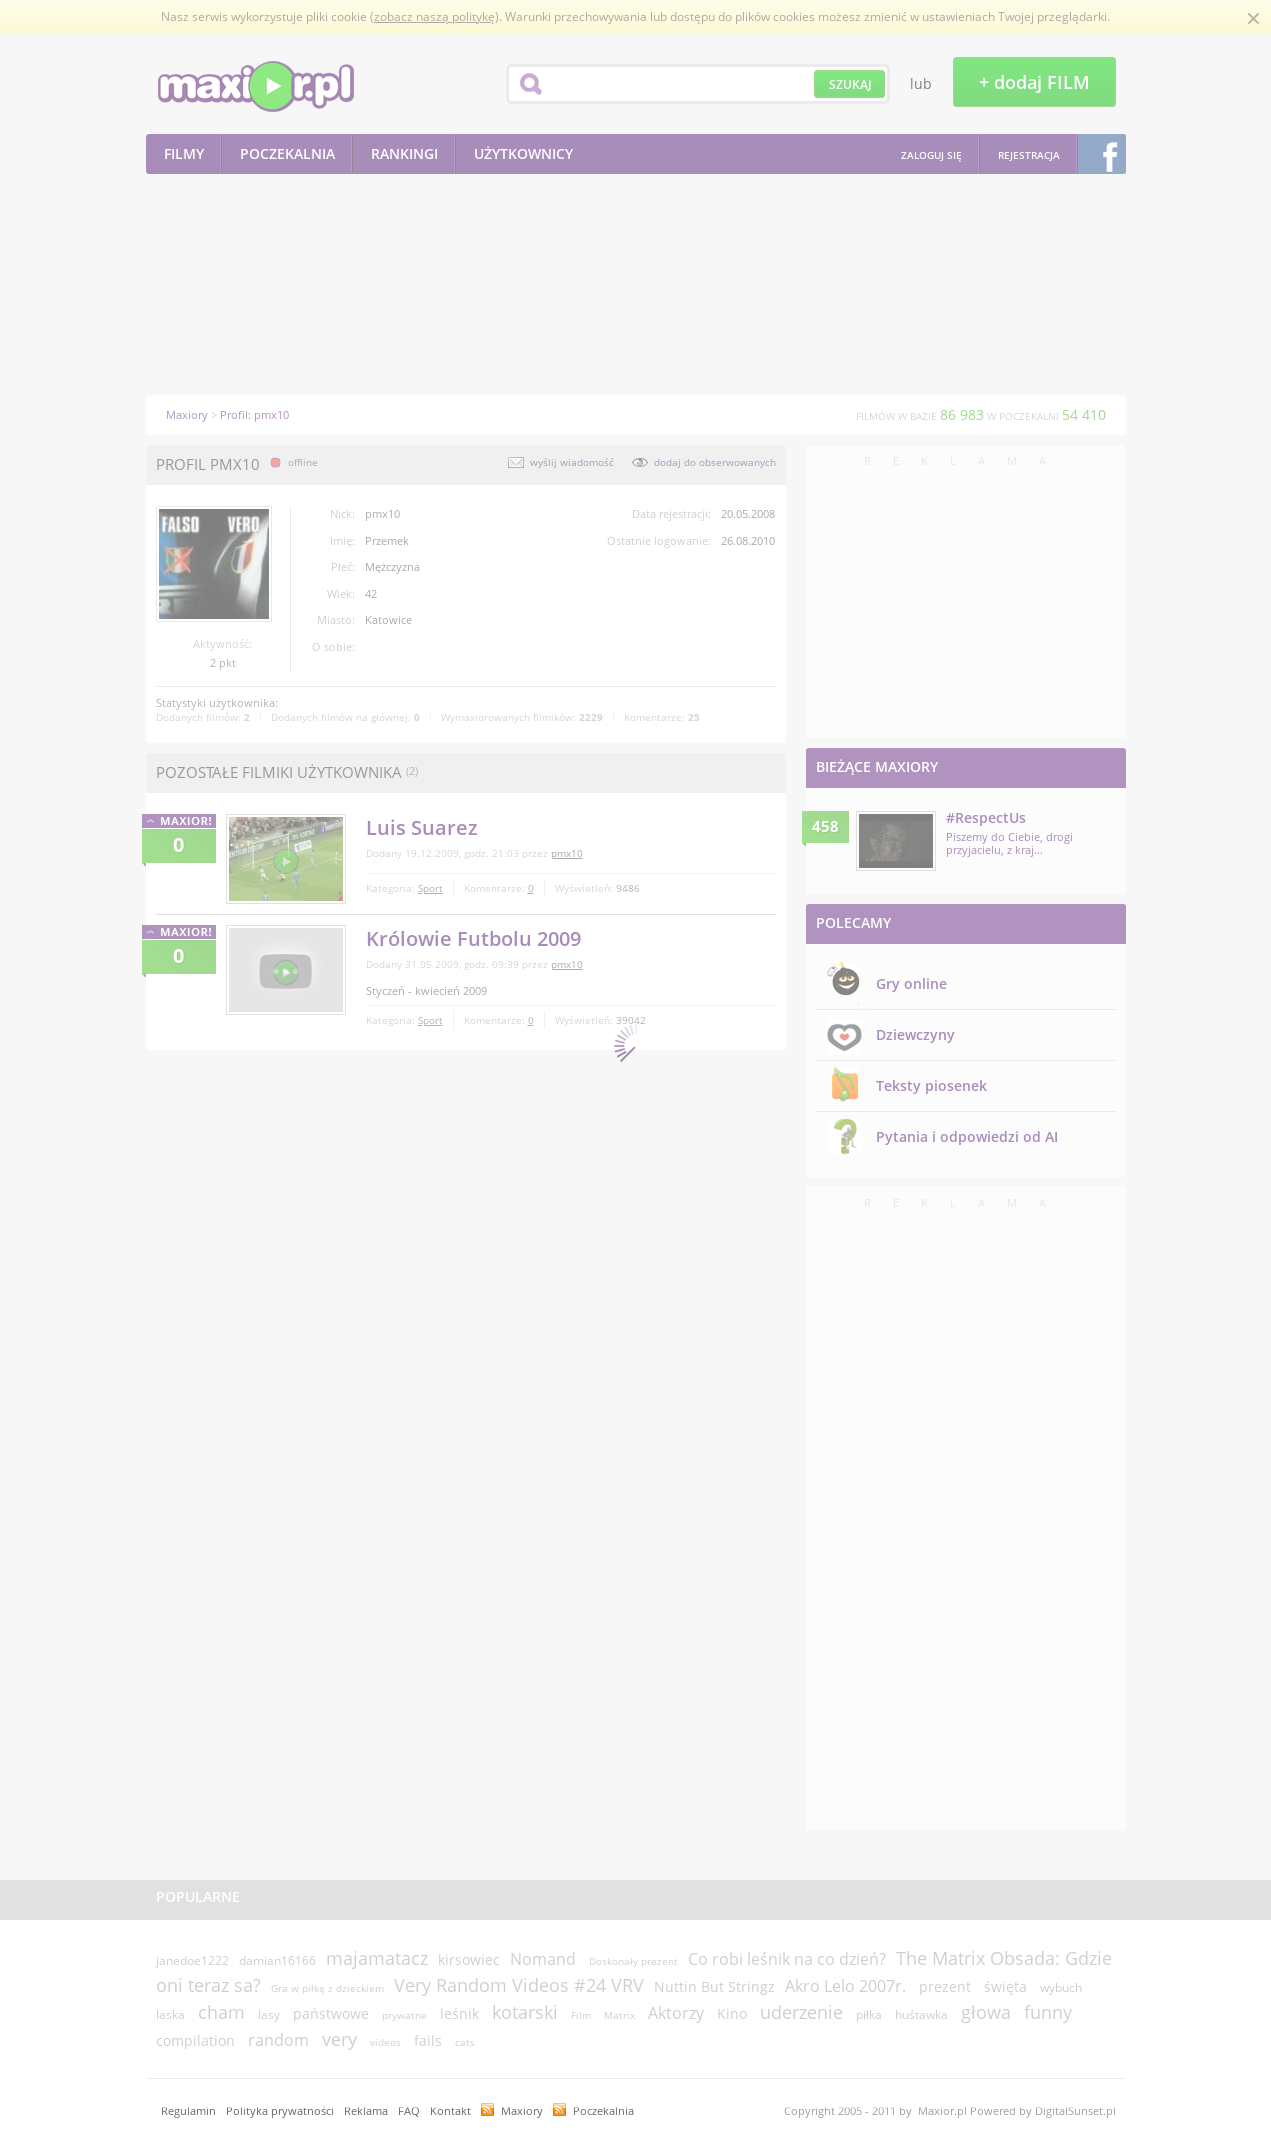  What do you see at coordinates (280, 2110) in the screenshot?
I see `Polityka prywatności` at bounding box center [280, 2110].